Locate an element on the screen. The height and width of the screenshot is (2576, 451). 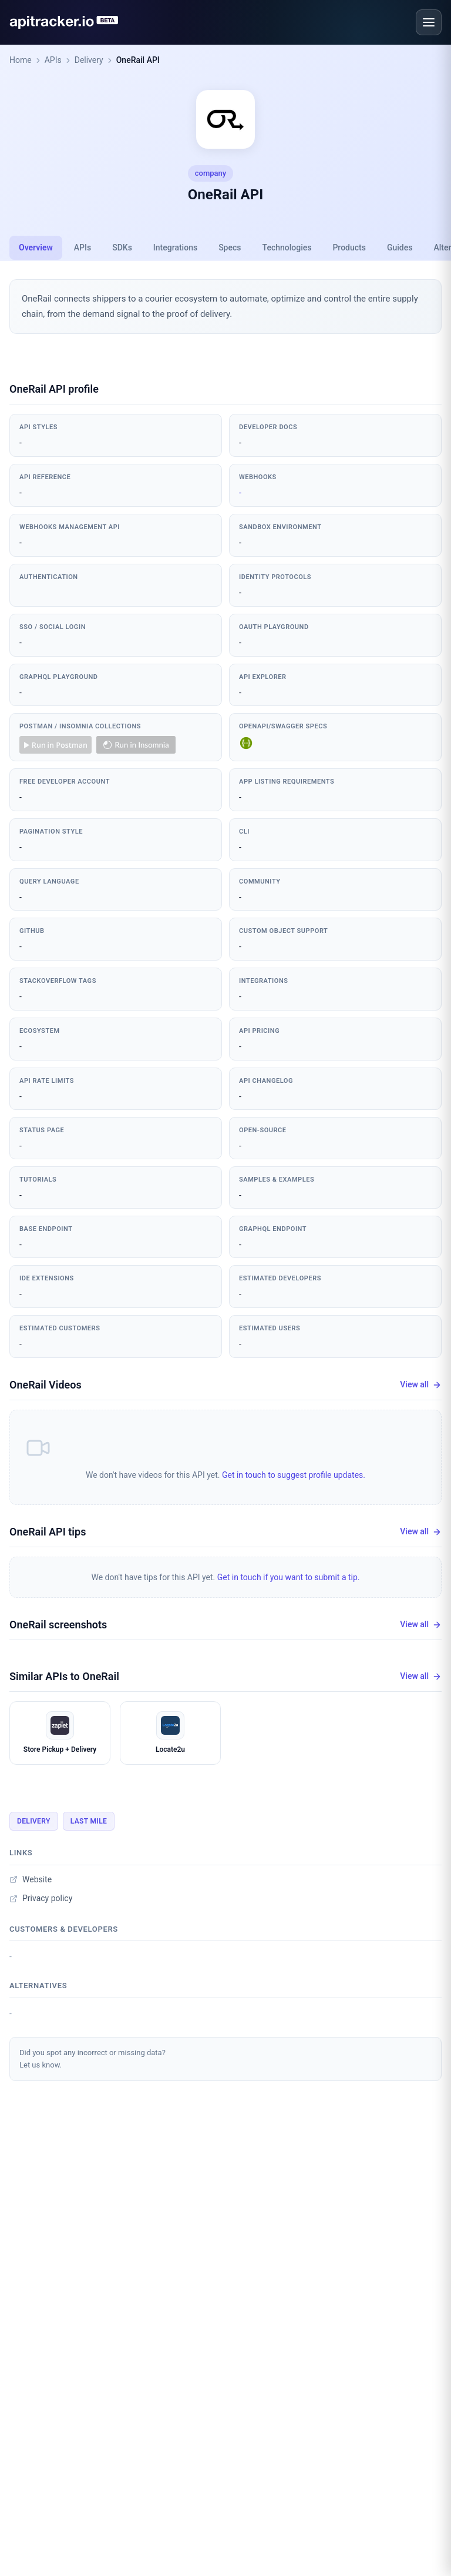
APIs is located at coordinates (53, 60).